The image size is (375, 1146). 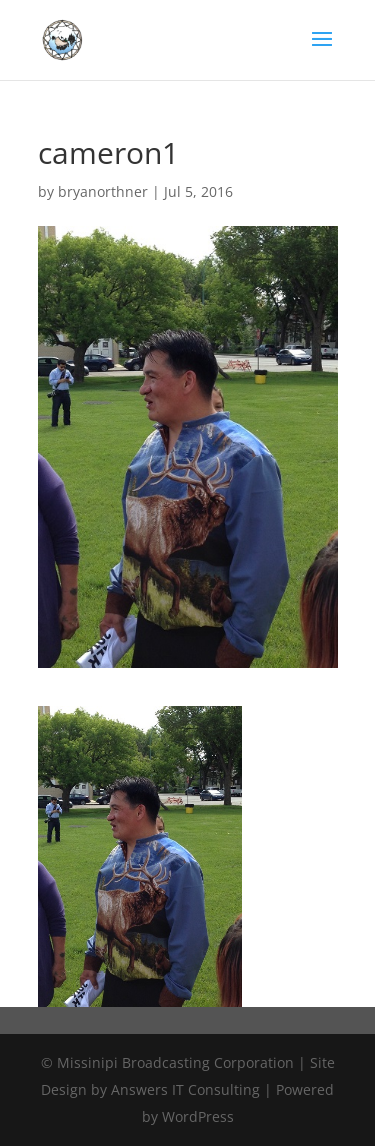 I want to click on bryanorthner, so click(x=103, y=191).